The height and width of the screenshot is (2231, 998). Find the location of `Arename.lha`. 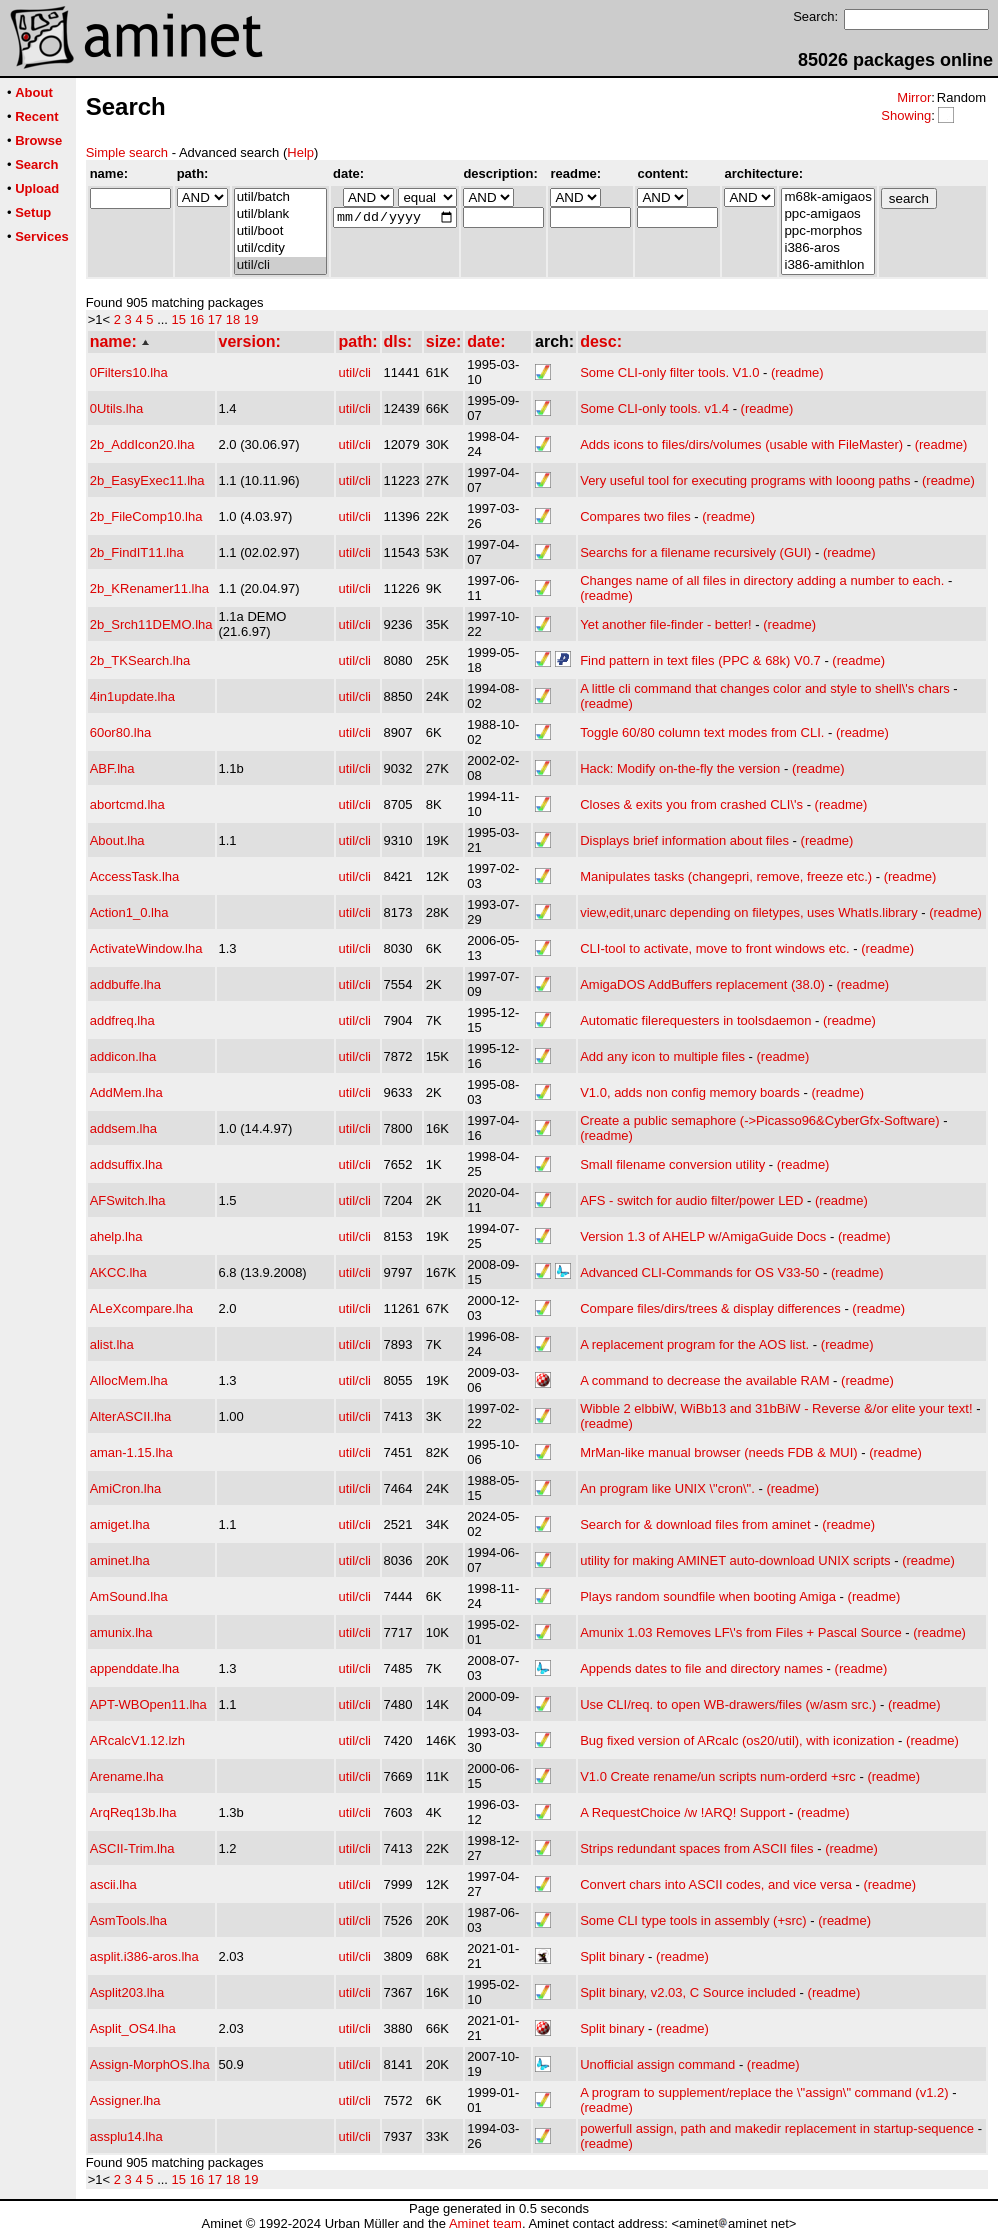

Arename.lha is located at coordinates (127, 1776).